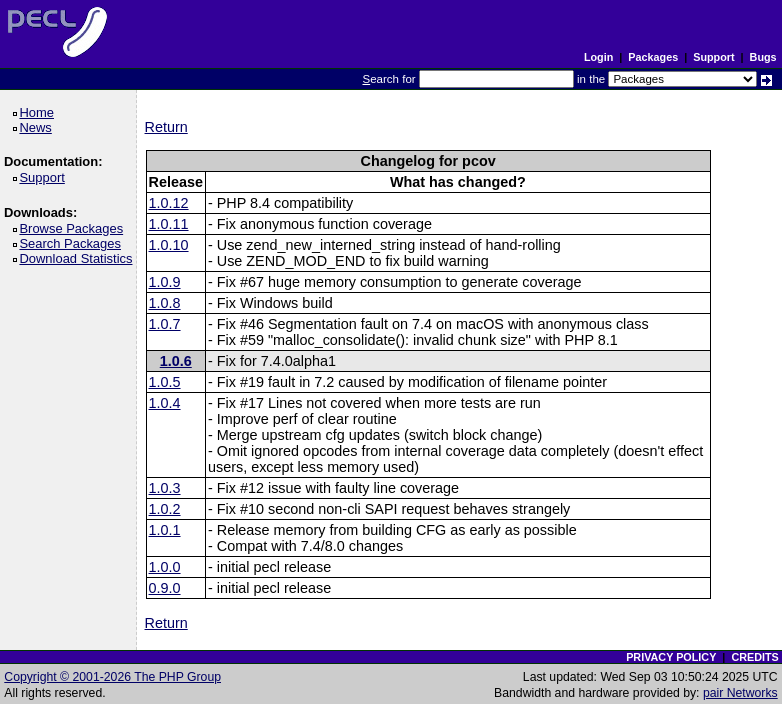 This screenshot has height=720, width=782. What do you see at coordinates (165, 303) in the screenshot?
I see `1.0.8` at bounding box center [165, 303].